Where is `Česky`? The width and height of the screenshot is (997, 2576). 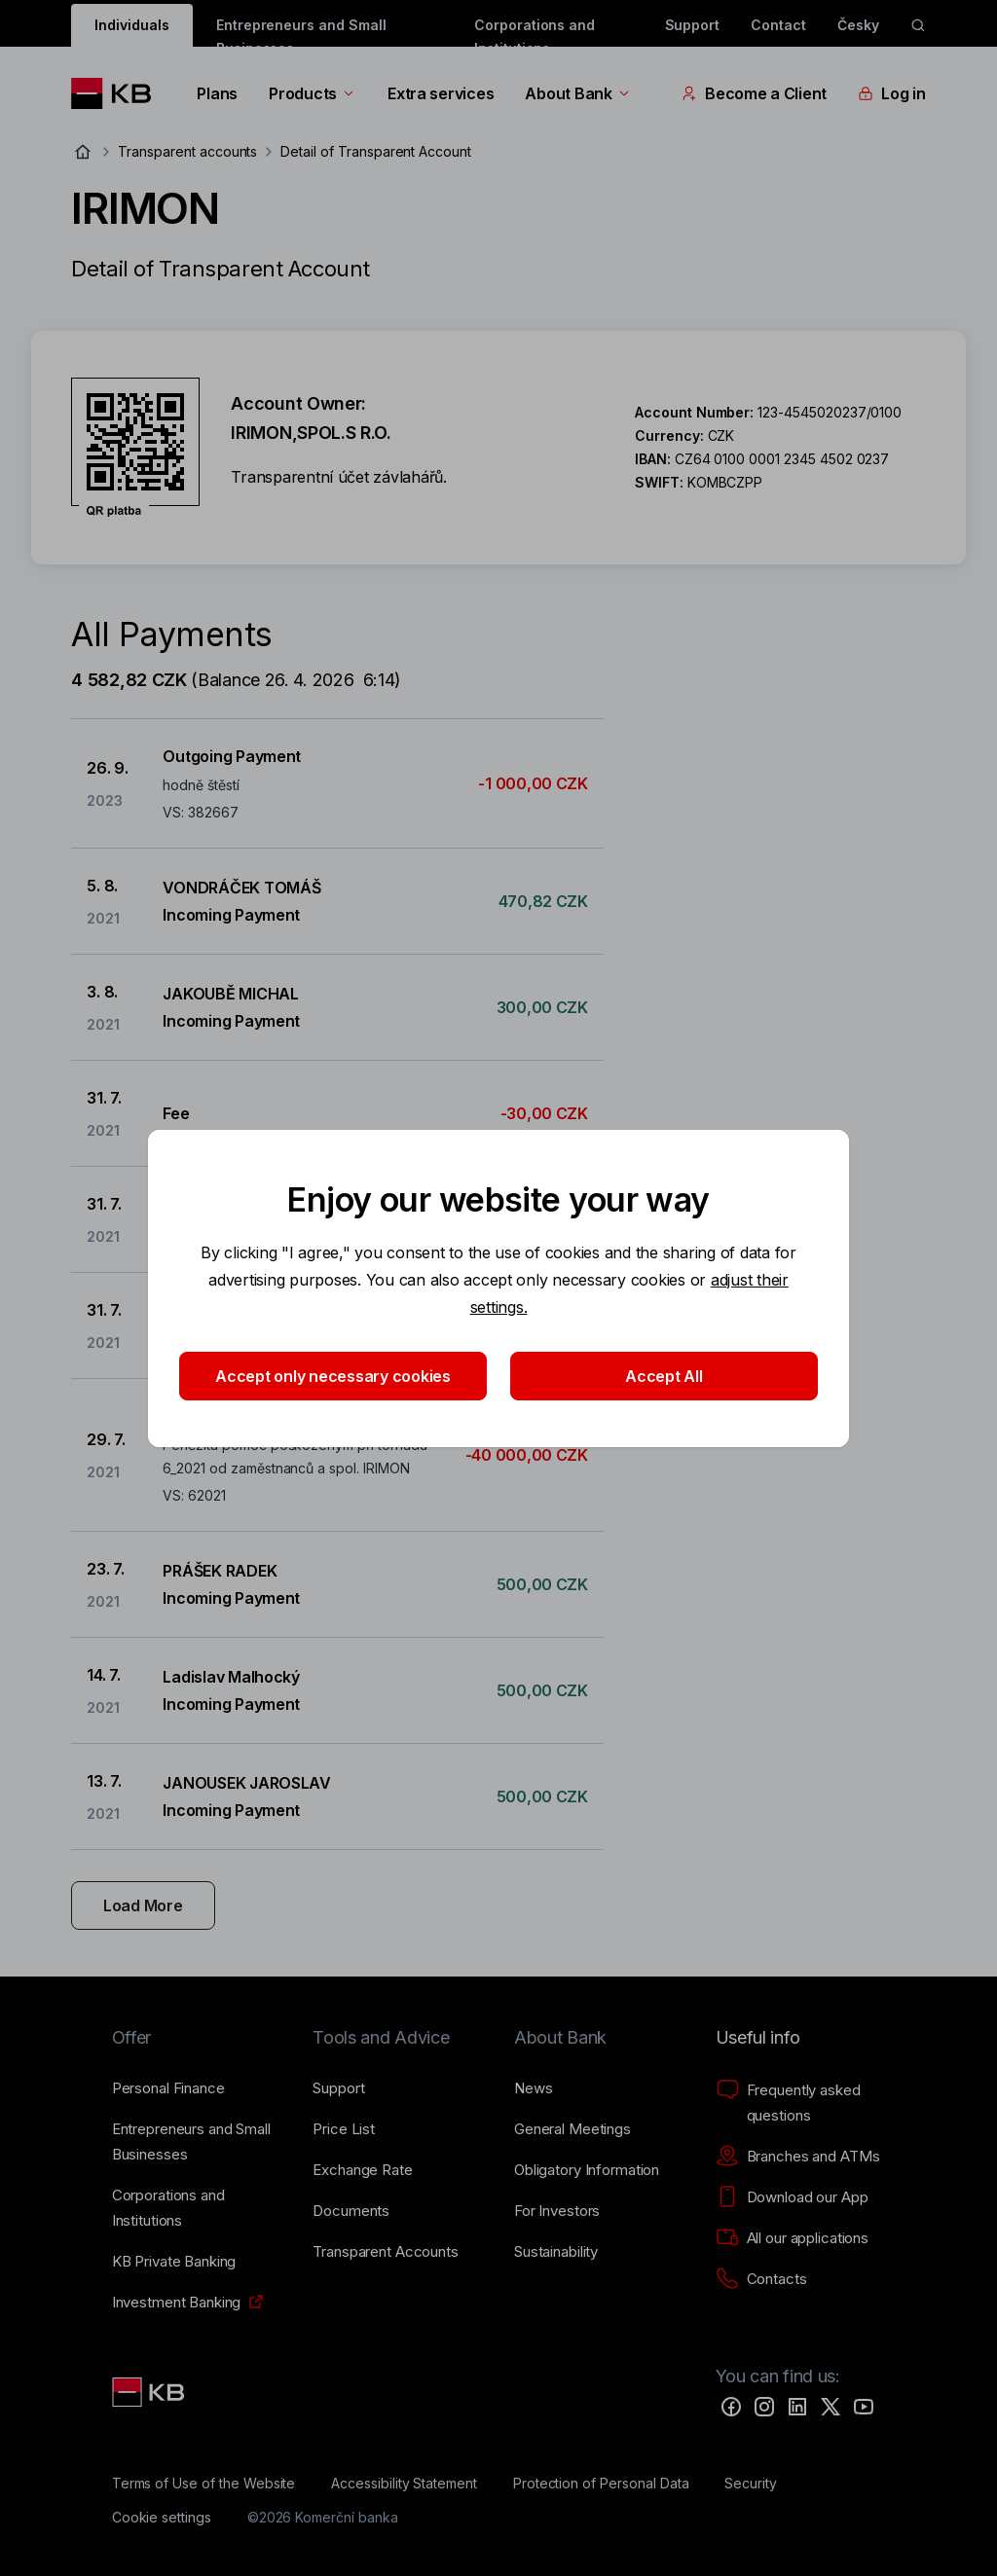 Česky is located at coordinates (858, 25).